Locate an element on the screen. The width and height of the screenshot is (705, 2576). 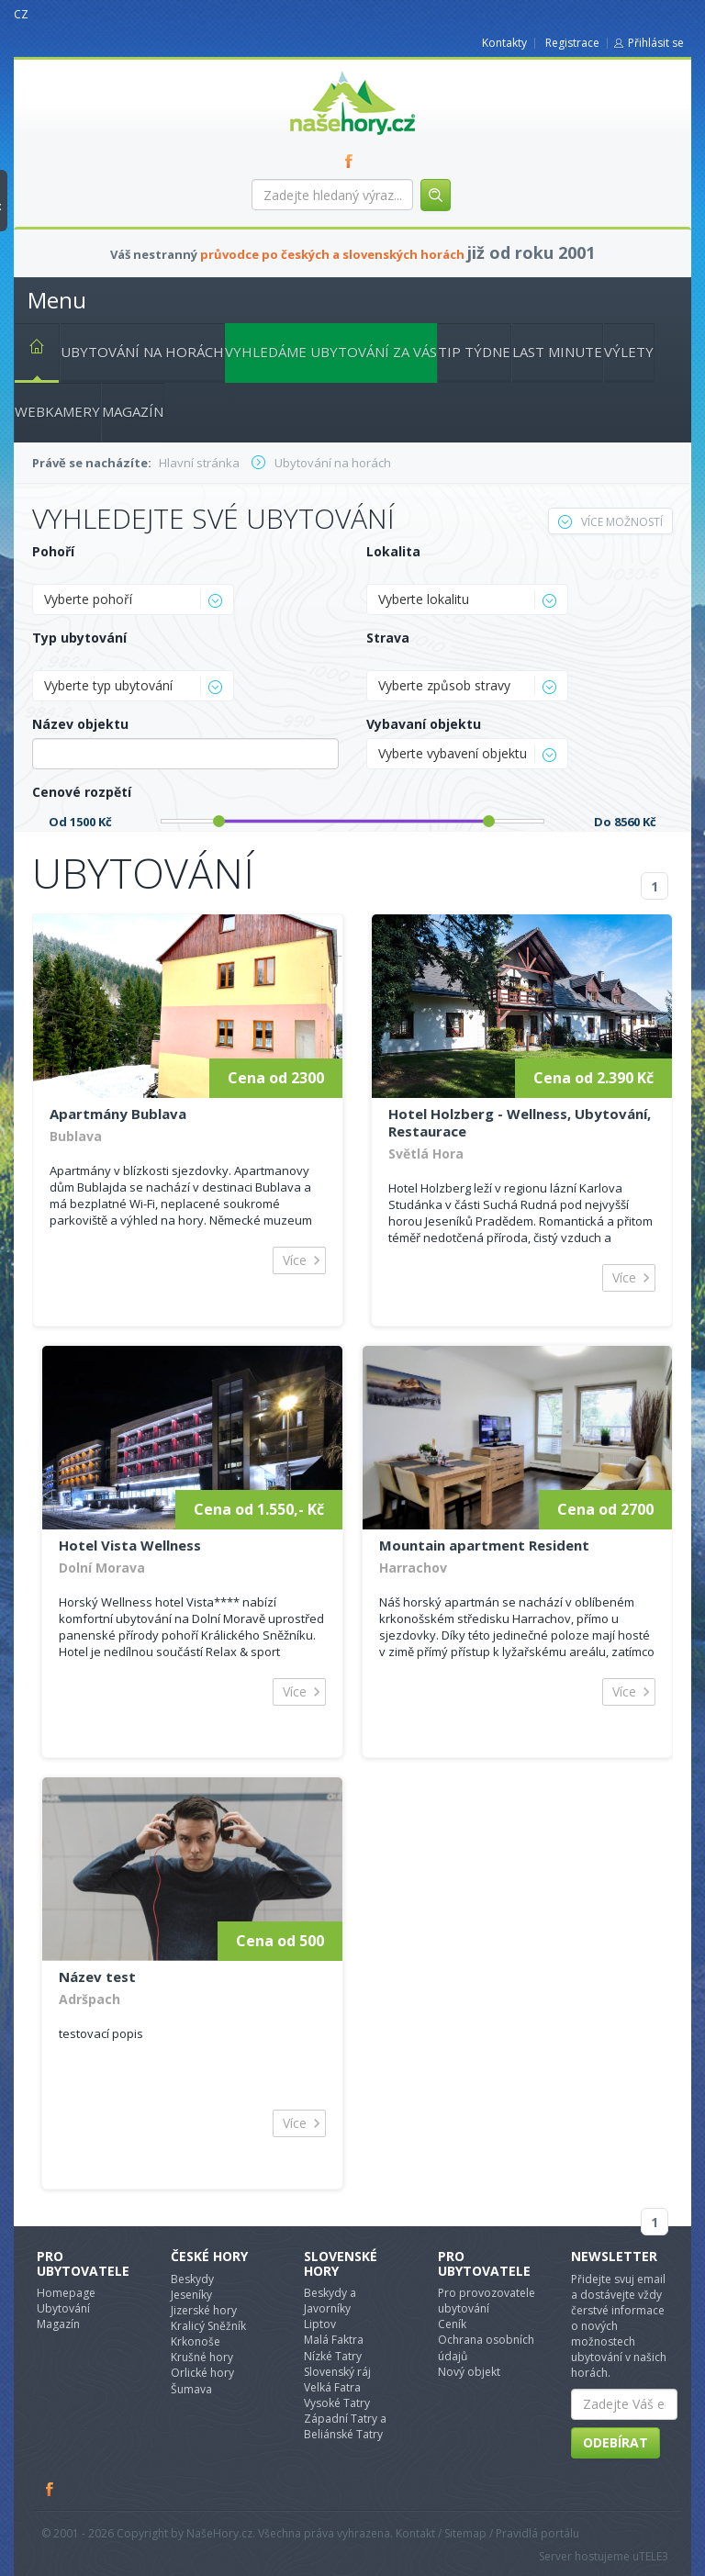
Ceník is located at coordinates (452, 2324).